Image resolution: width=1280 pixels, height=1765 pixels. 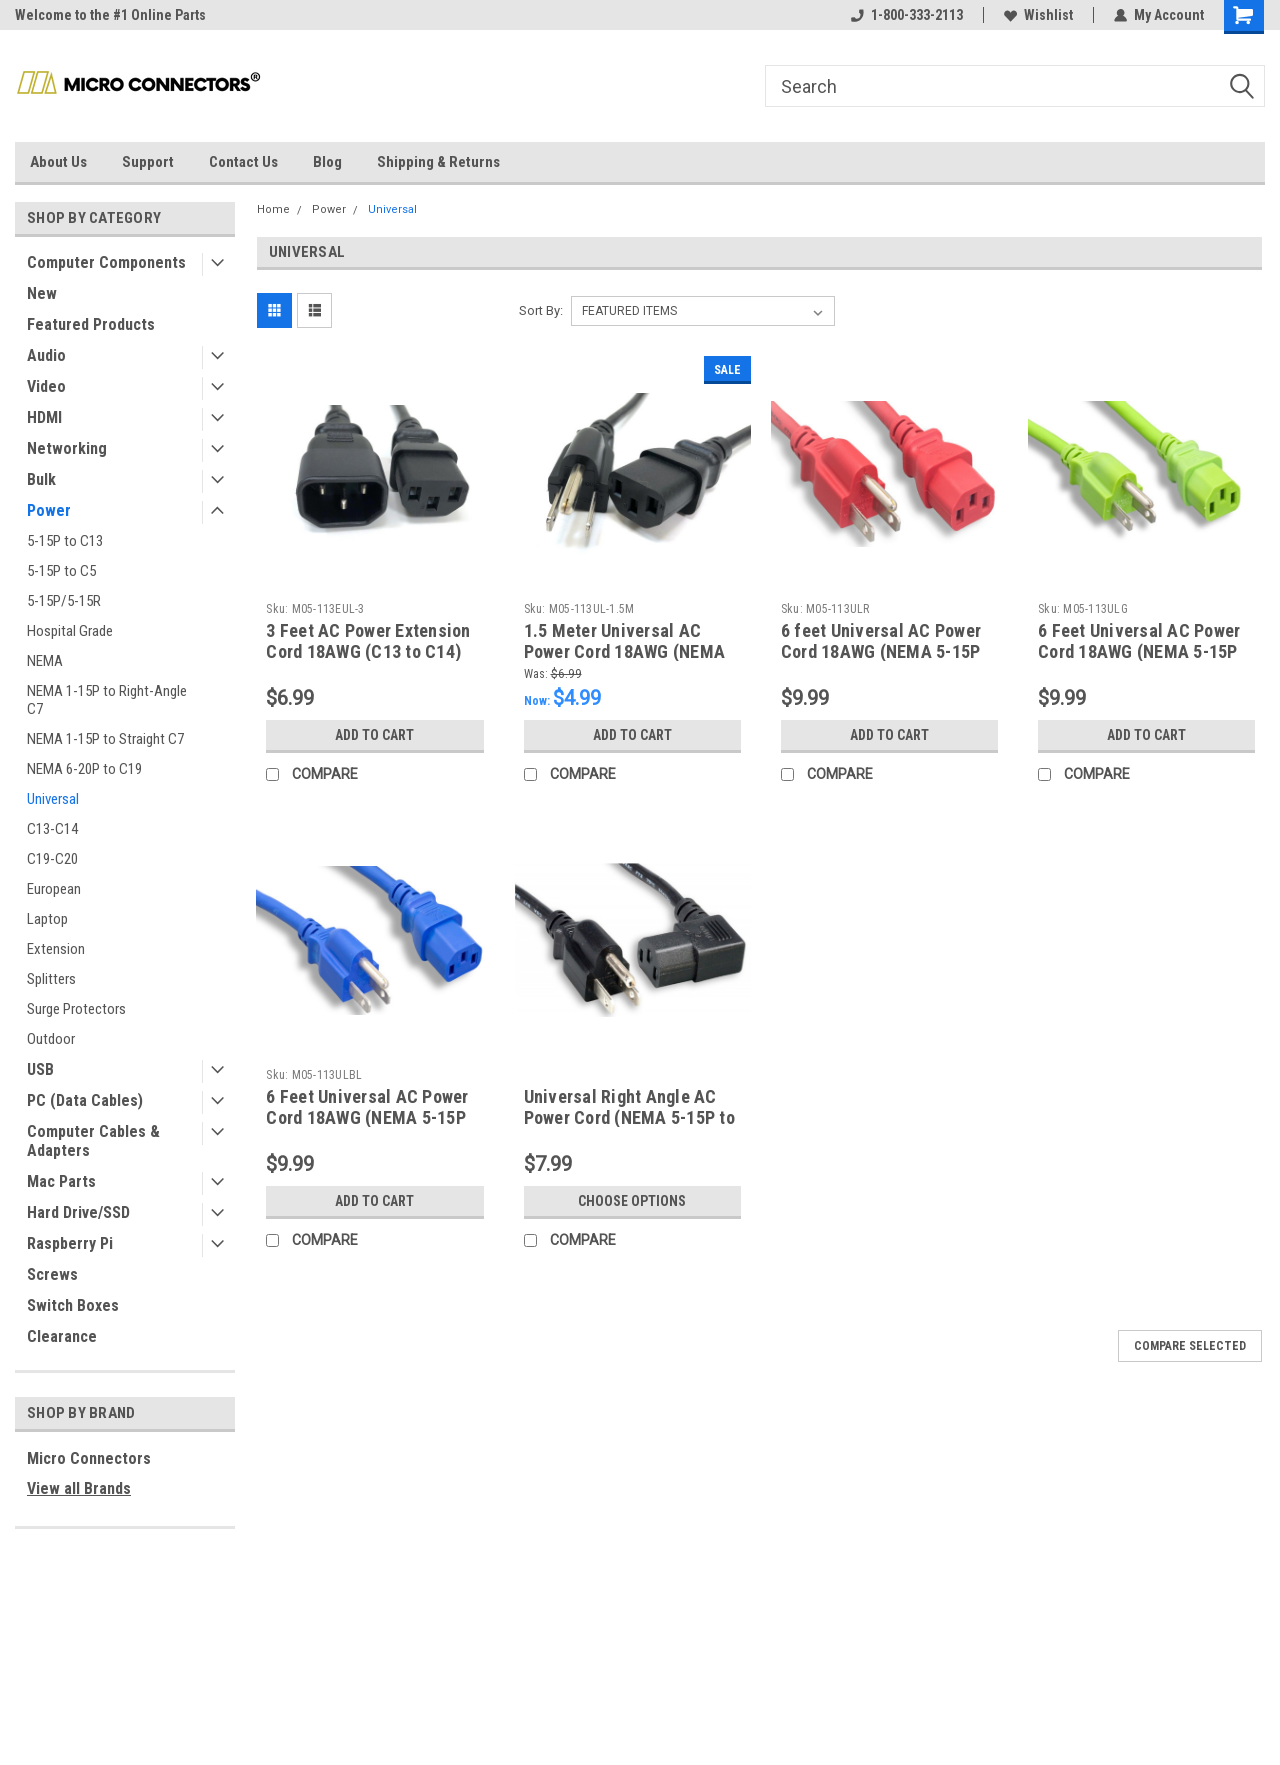 What do you see at coordinates (42, 293) in the screenshot?
I see `New` at bounding box center [42, 293].